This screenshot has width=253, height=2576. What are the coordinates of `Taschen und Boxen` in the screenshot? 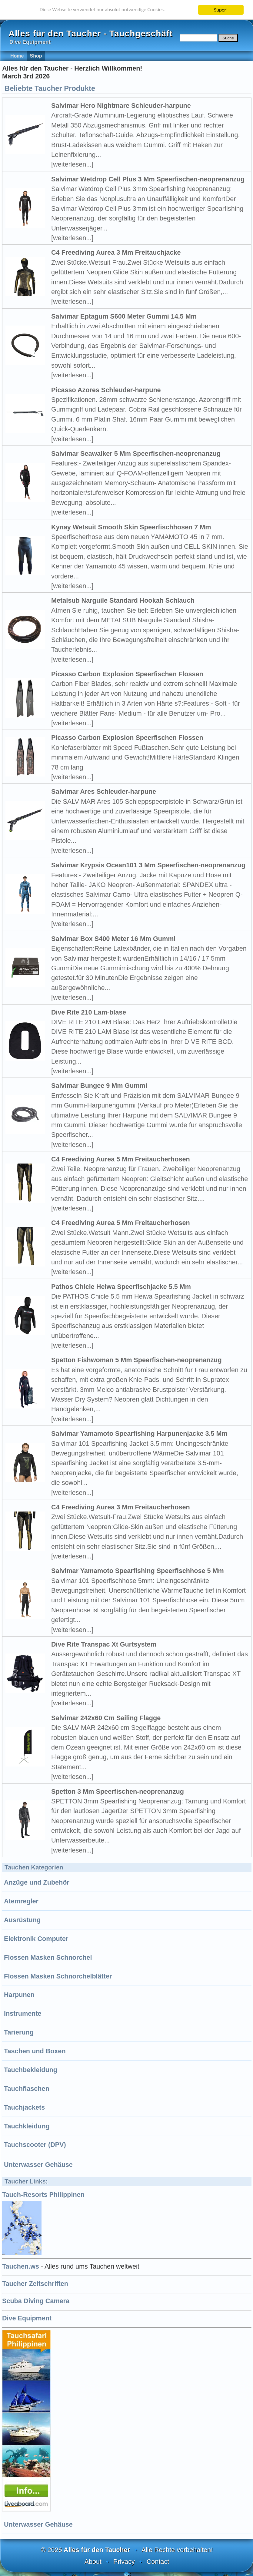 It's located at (35, 2051).